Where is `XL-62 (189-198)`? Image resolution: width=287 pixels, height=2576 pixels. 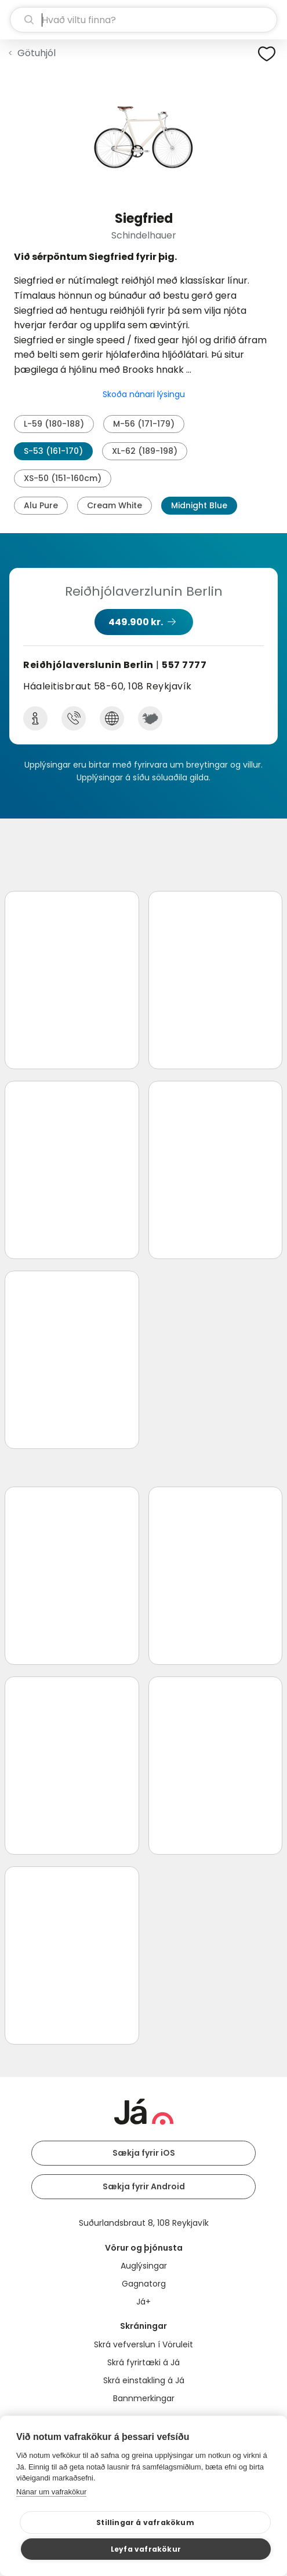 XL-62 (189-198) is located at coordinates (144, 451).